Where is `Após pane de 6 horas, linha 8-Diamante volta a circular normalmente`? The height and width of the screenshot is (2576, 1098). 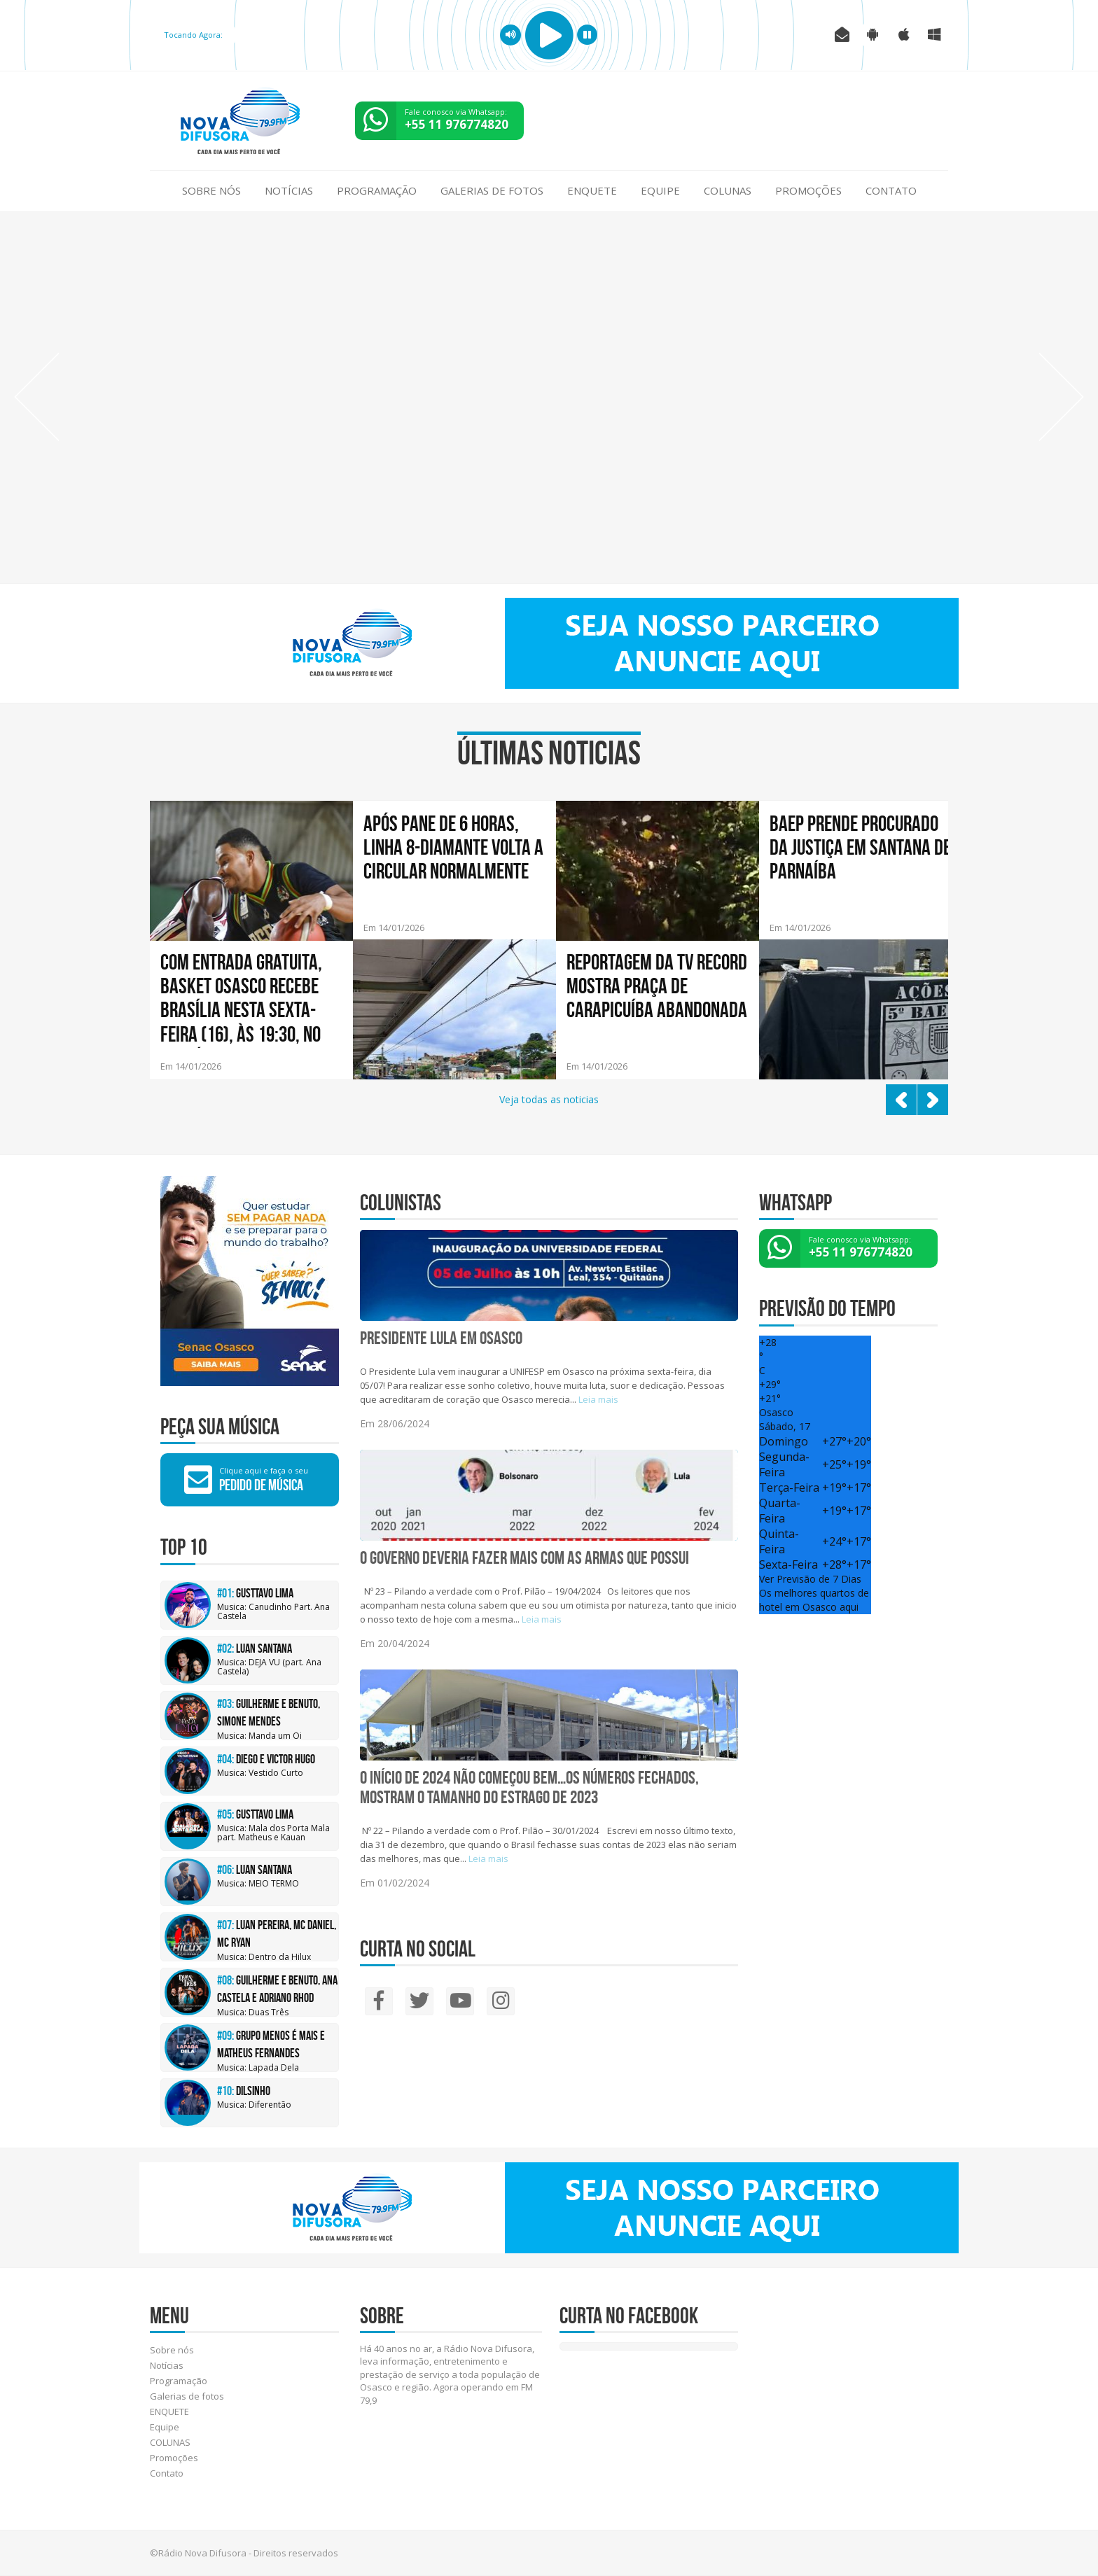 Após pane de 6 horas, linha 8-Diamante volta a circular normalmente is located at coordinates (453, 847).